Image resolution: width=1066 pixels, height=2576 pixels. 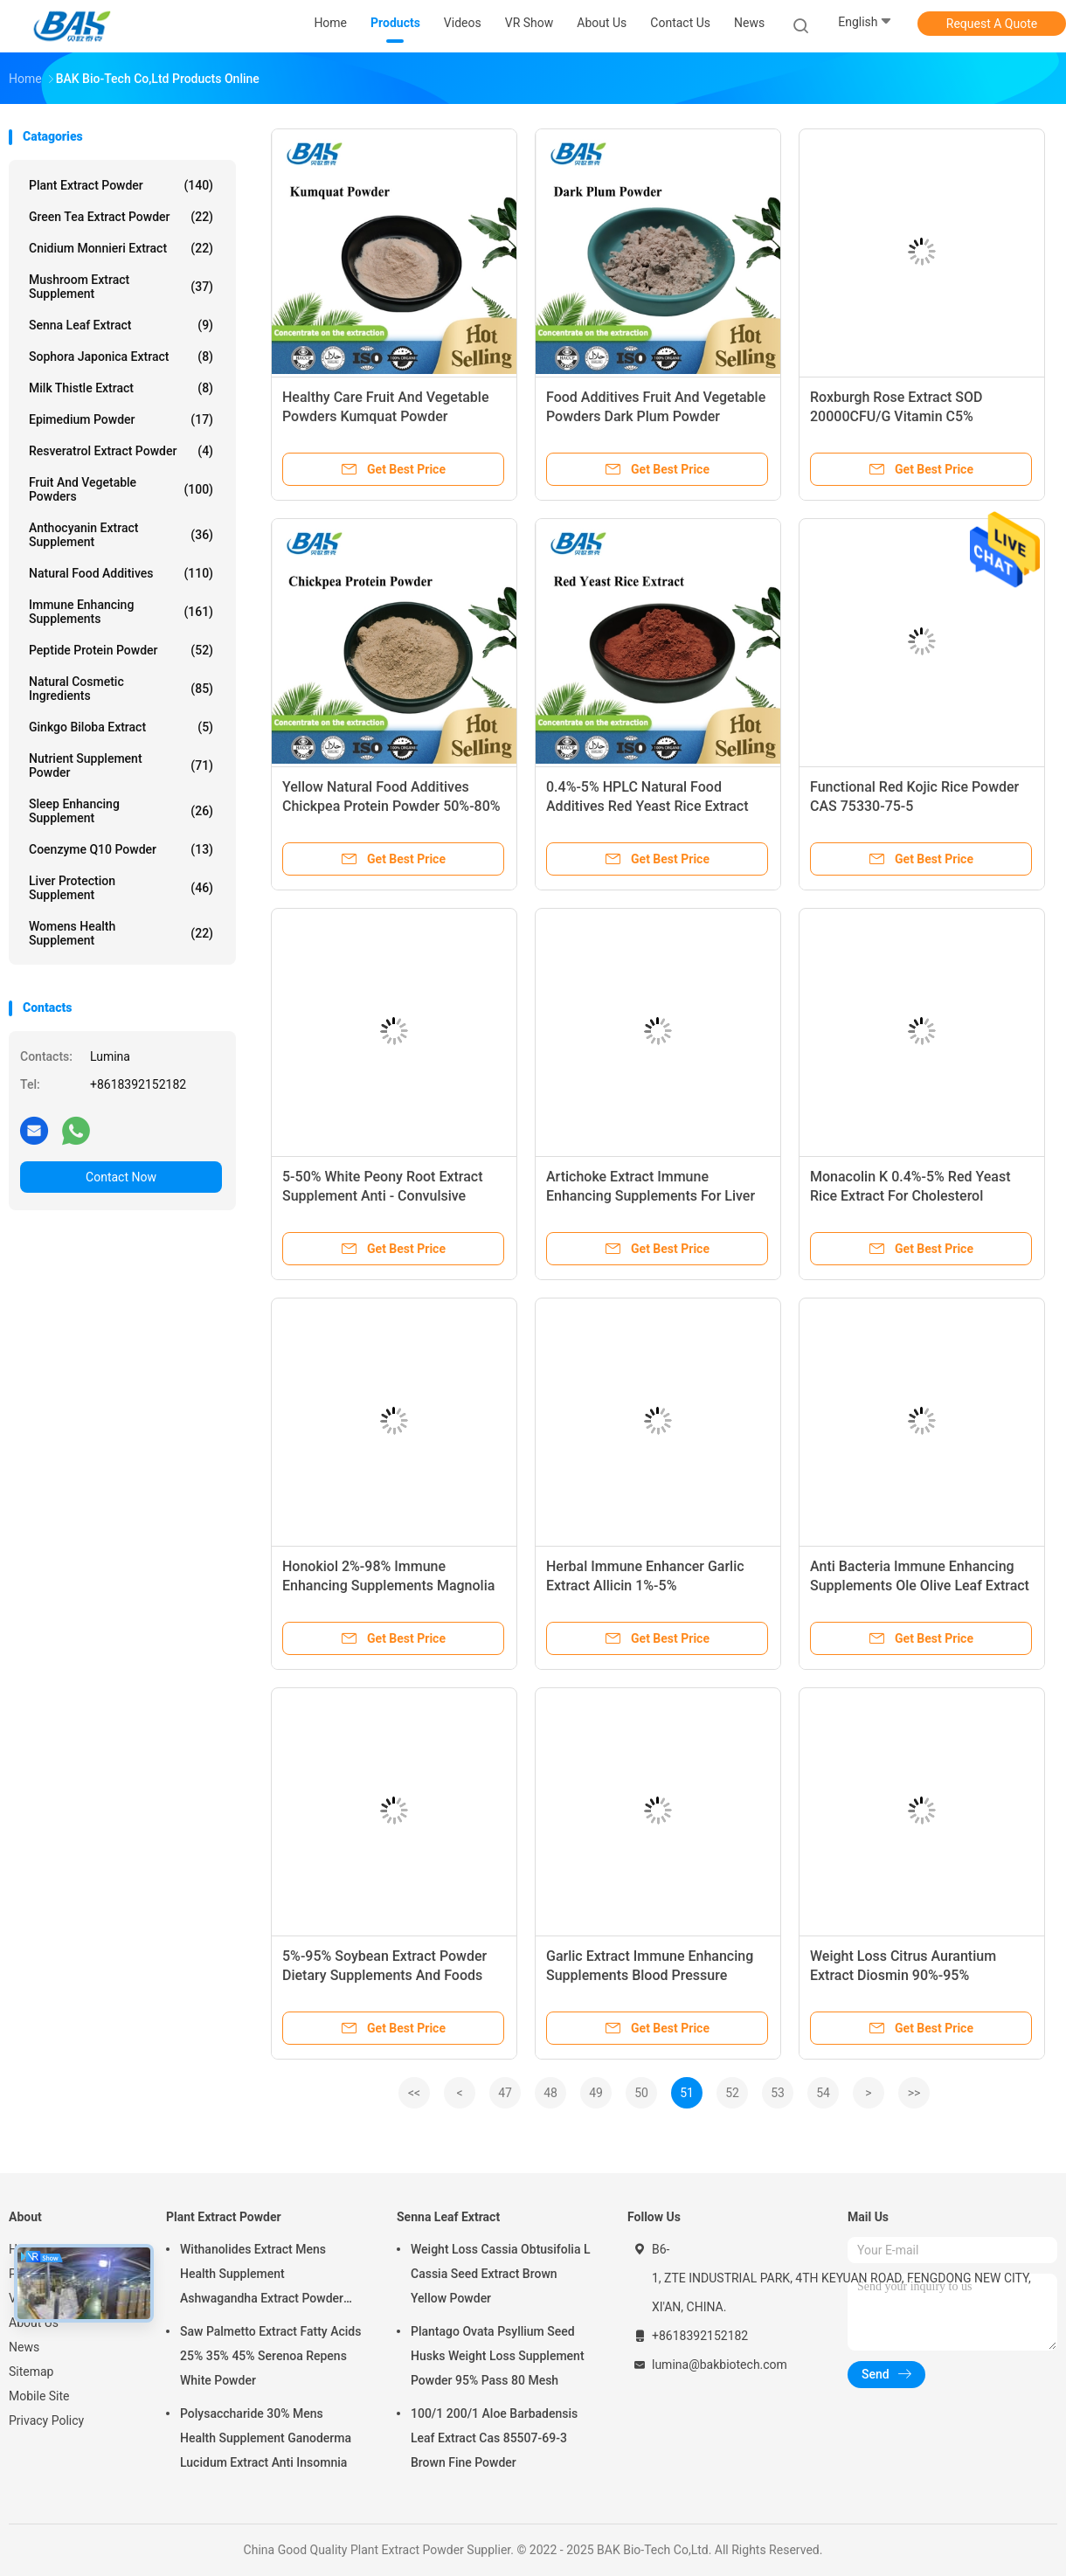 I want to click on Fruit And Vegetable Powders, so click(x=121, y=489).